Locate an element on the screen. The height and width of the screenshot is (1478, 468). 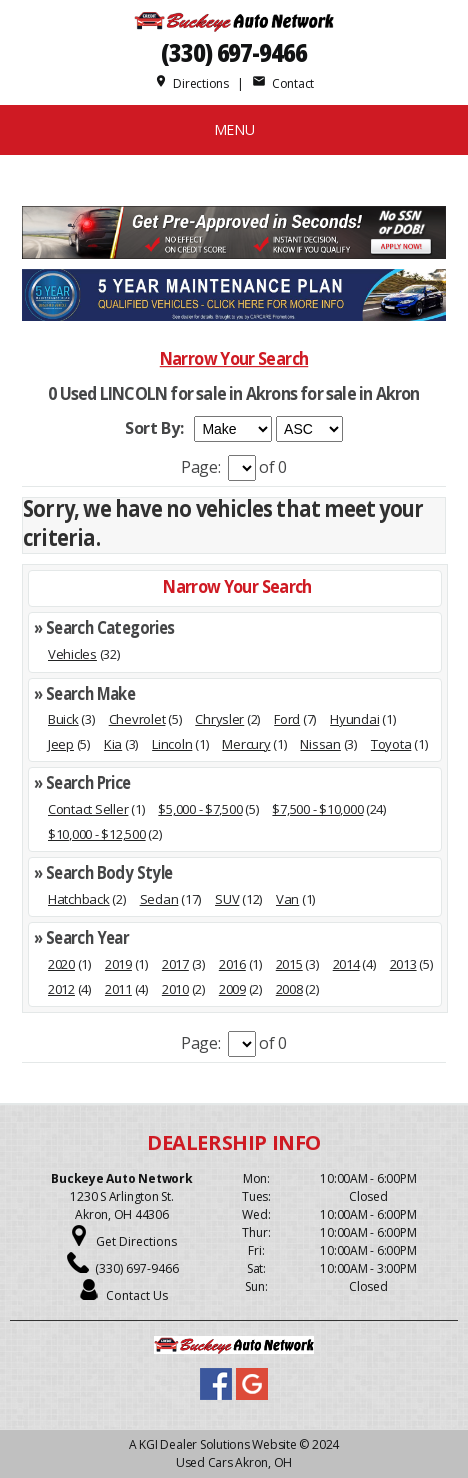
Mercury is located at coordinates (246, 744).